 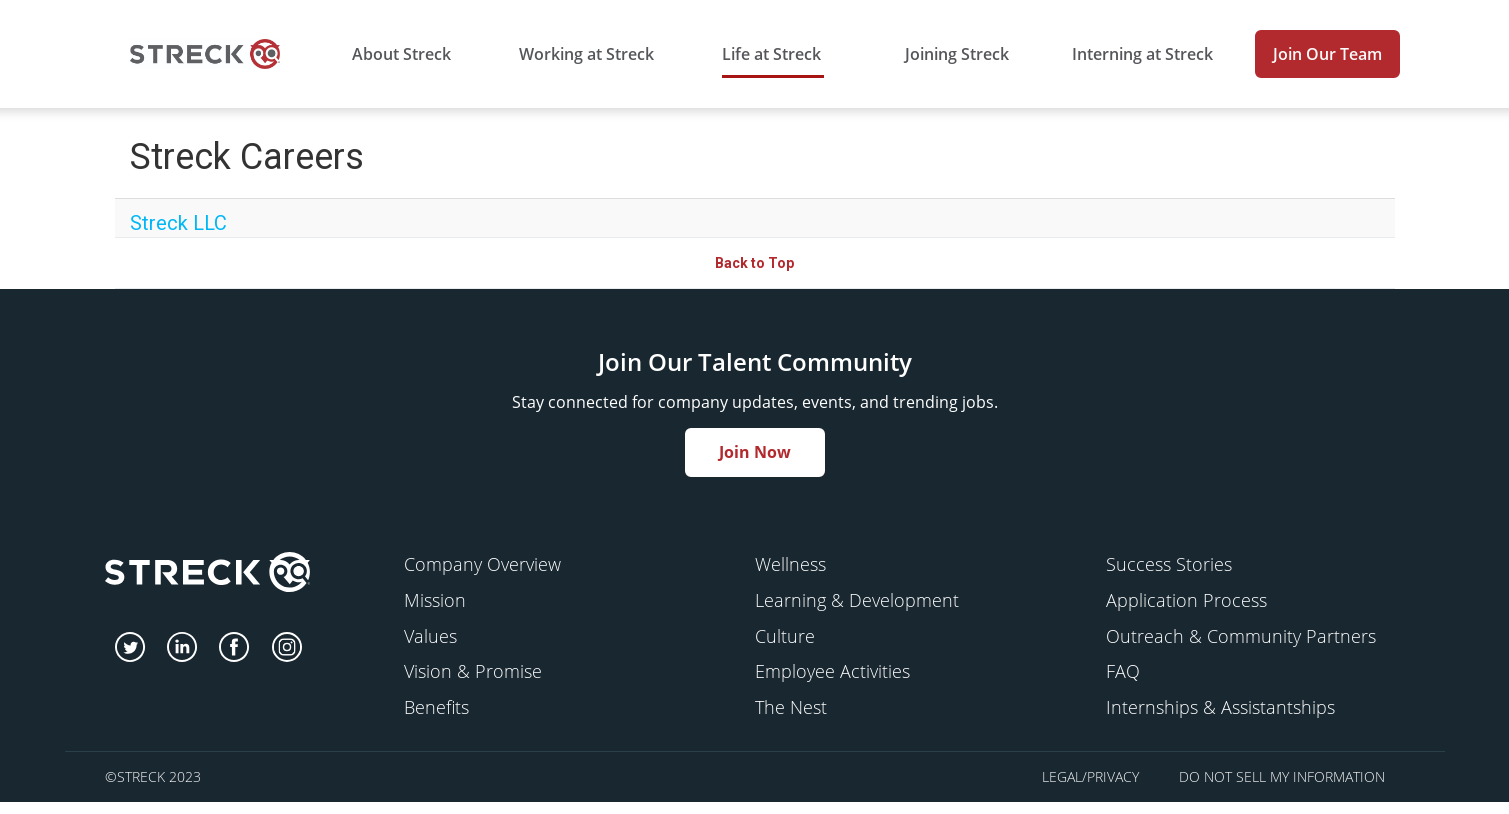 What do you see at coordinates (785, 636) in the screenshot?
I see `Culture` at bounding box center [785, 636].